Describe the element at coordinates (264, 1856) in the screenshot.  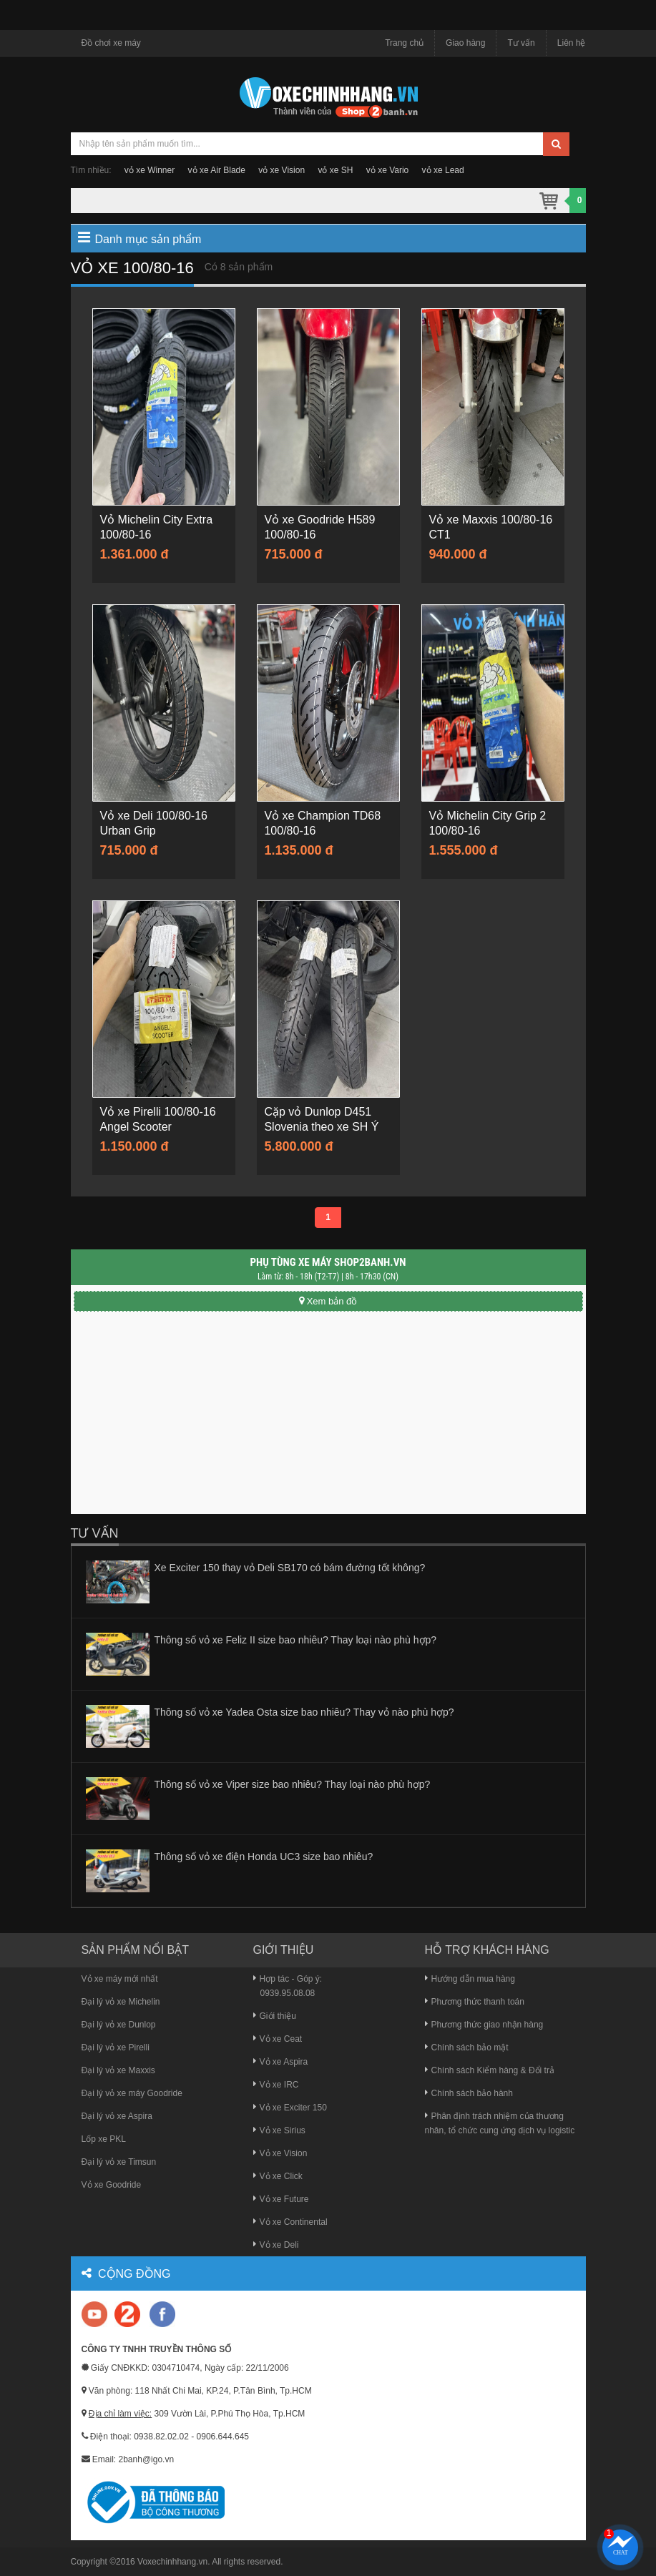
I see `Thông số vỏ xe điện Honda UC3 size bao nhiêu?` at that location.